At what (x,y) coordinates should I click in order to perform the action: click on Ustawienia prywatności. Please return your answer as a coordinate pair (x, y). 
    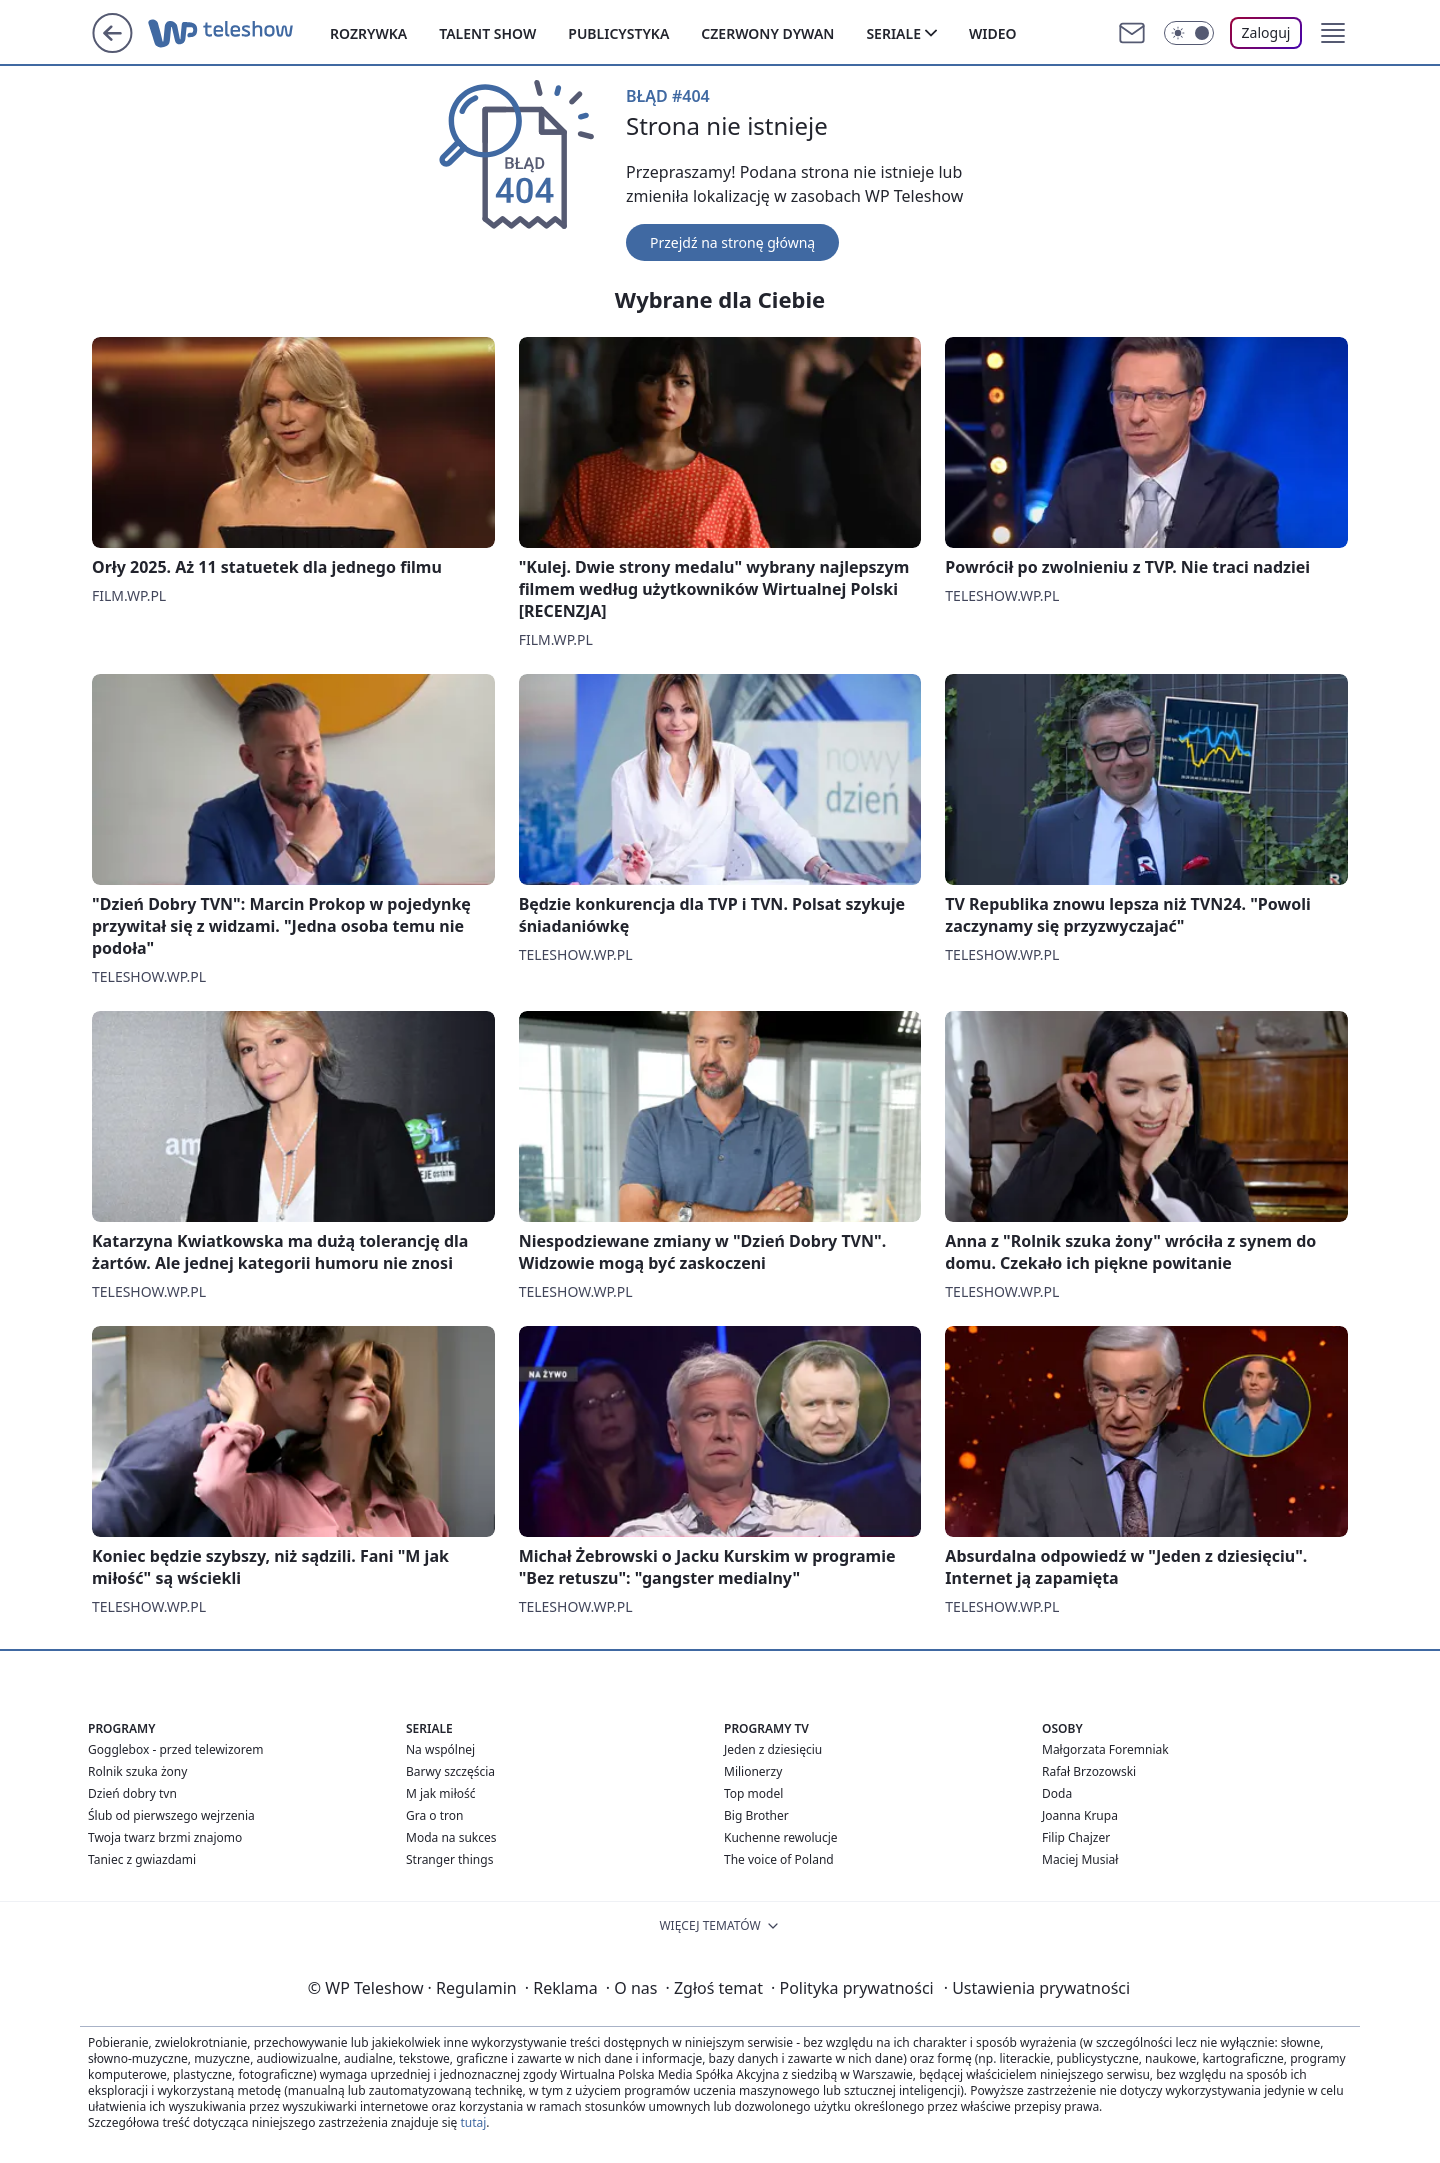
    Looking at the image, I should click on (1037, 1988).